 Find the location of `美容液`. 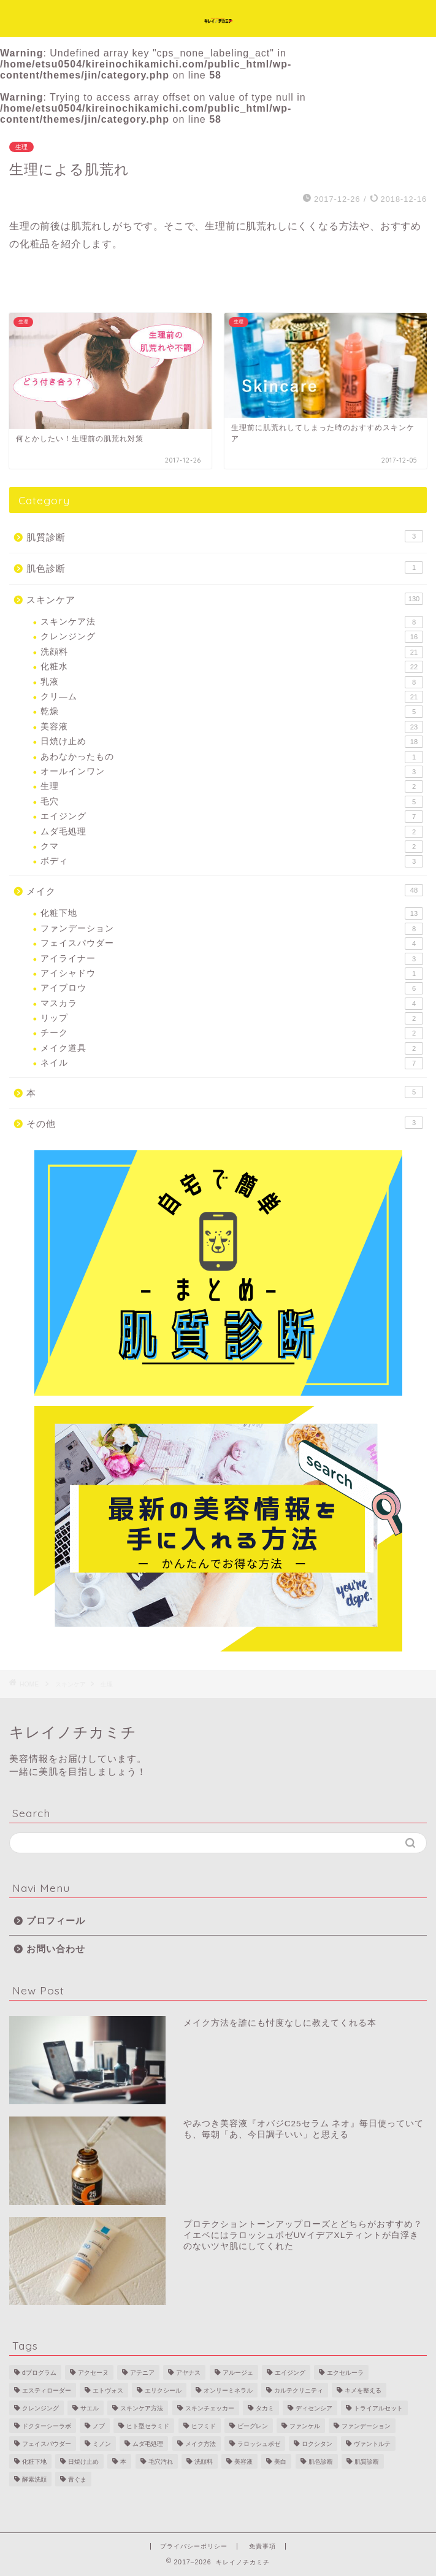

美容液 is located at coordinates (231, 727).